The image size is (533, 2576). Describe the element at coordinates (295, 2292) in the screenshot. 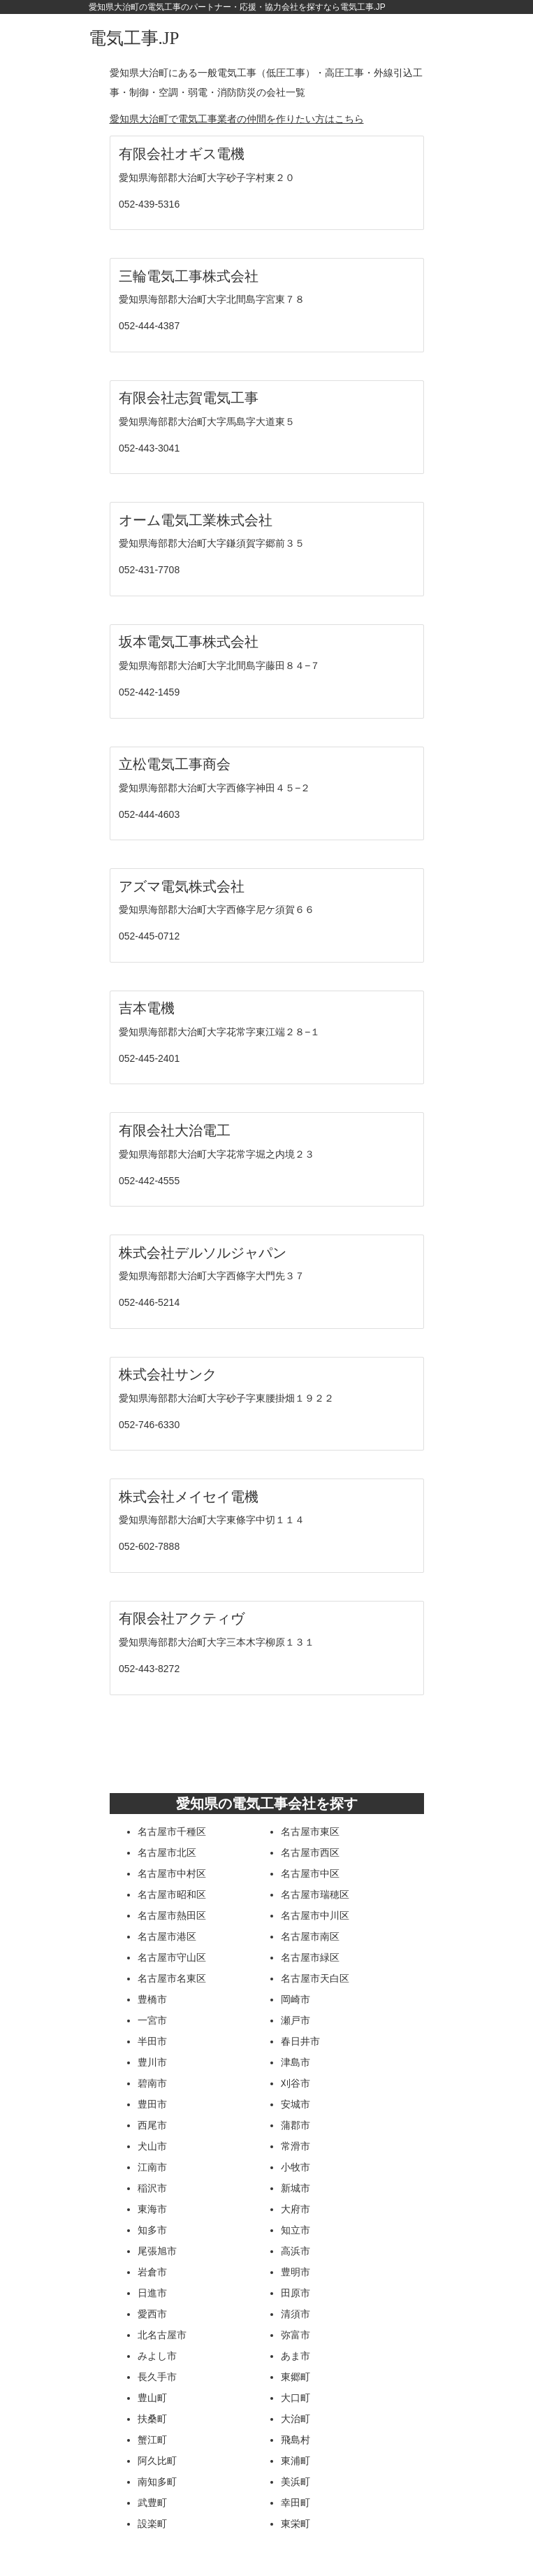

I see `田原市` at that location.